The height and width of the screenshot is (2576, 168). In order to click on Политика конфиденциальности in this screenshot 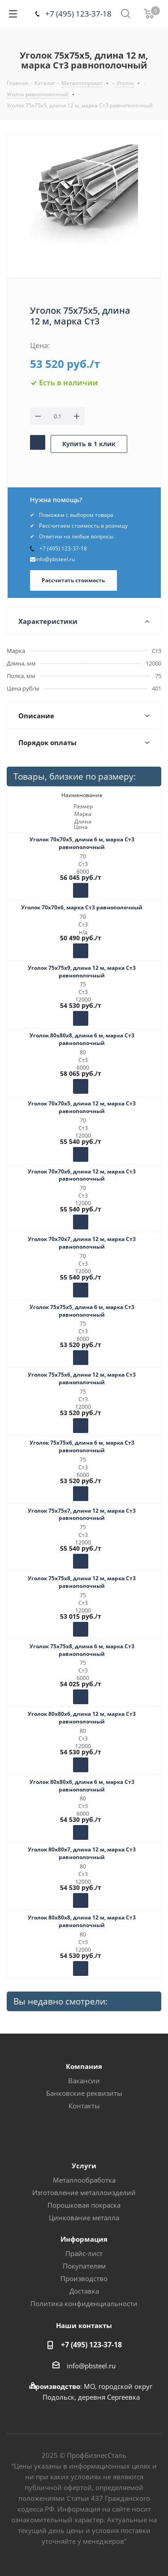, I will do `click(84, 2303)`.